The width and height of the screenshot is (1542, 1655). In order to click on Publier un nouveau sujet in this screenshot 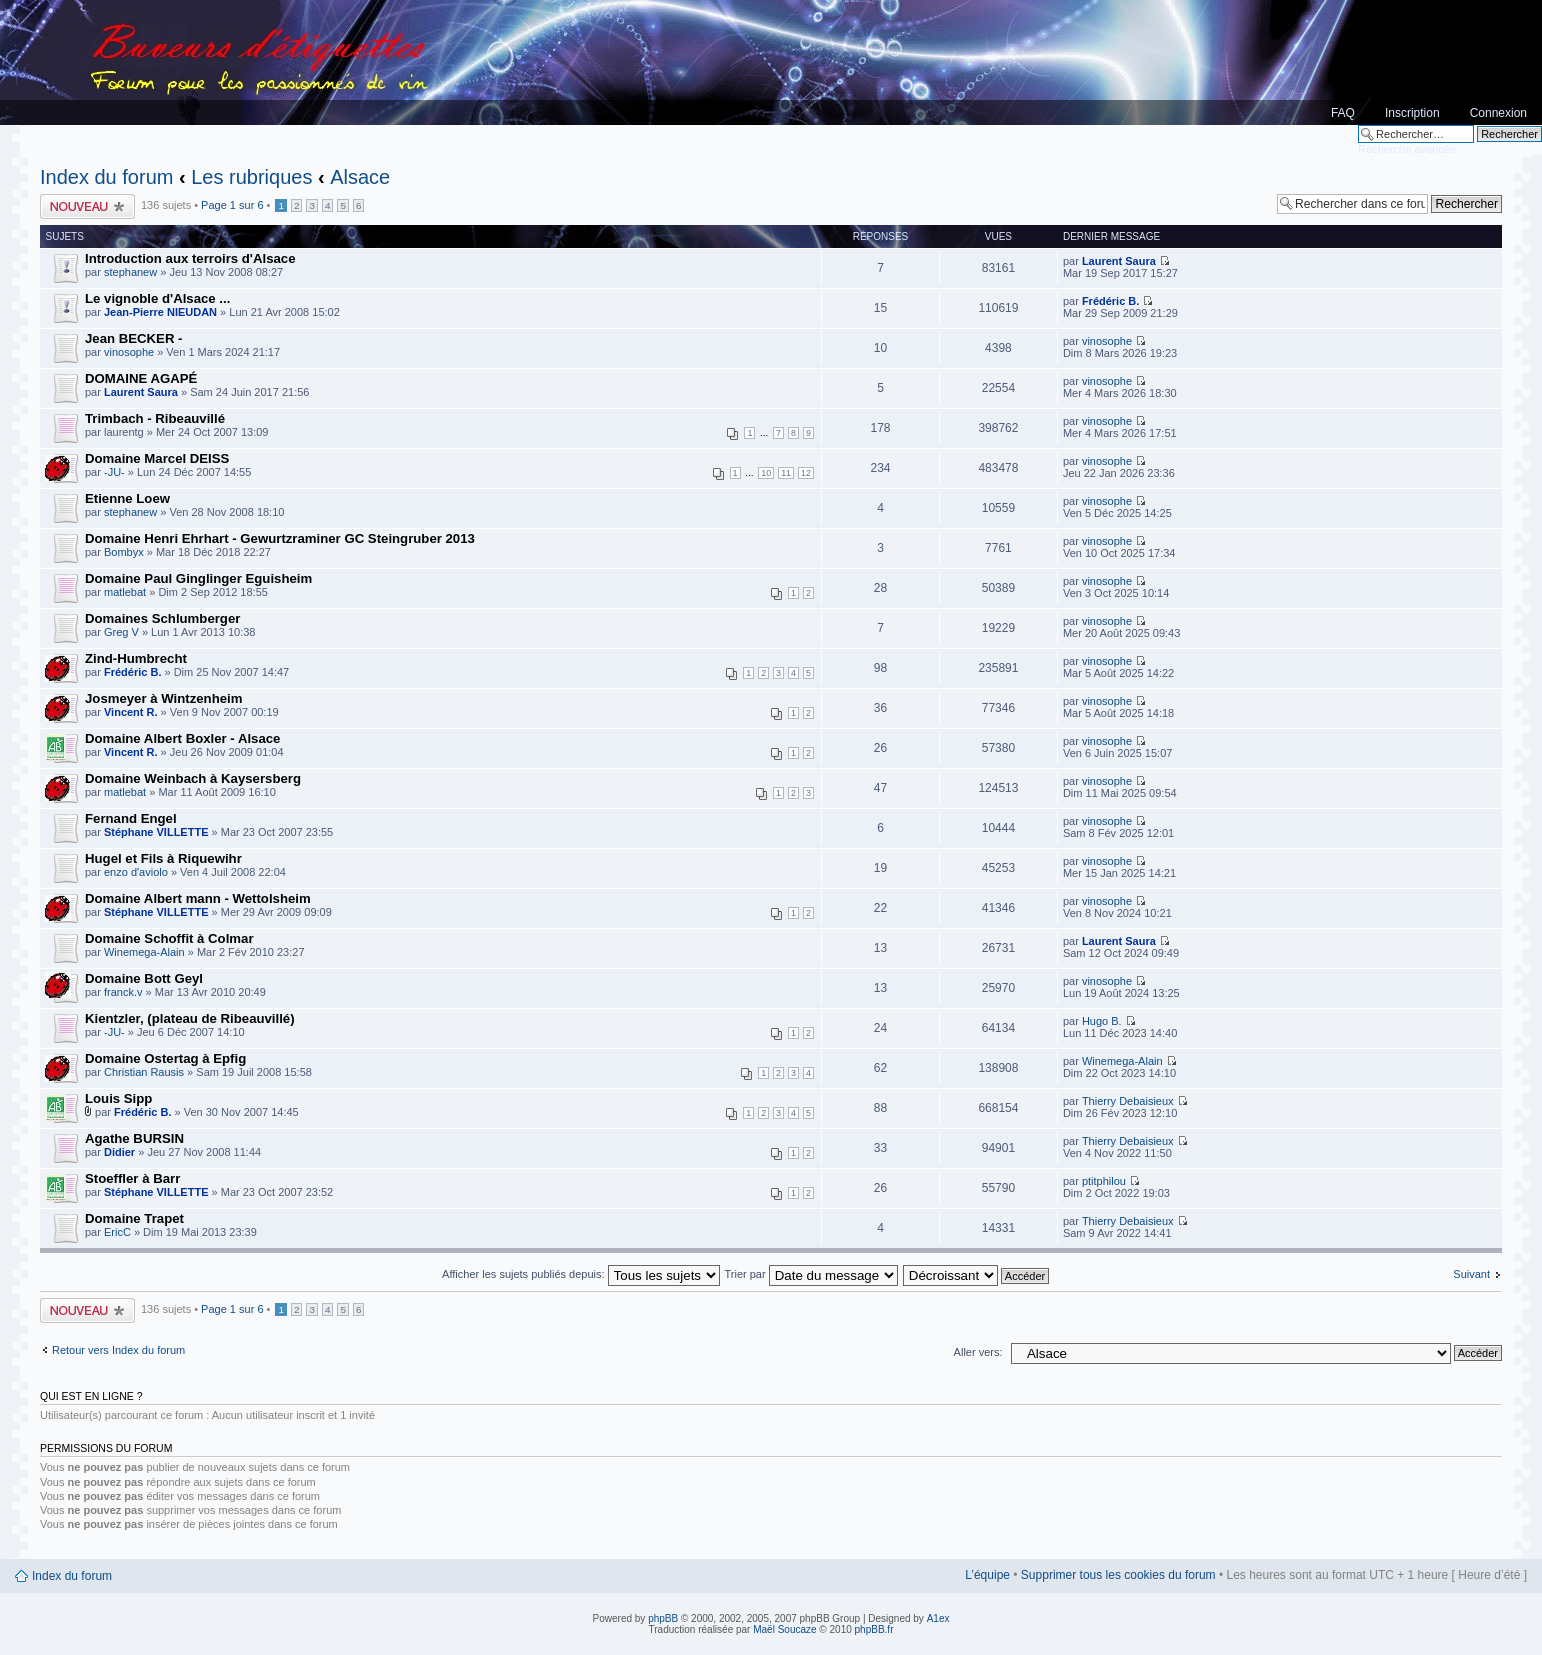, I will do `click(88, 206)`.